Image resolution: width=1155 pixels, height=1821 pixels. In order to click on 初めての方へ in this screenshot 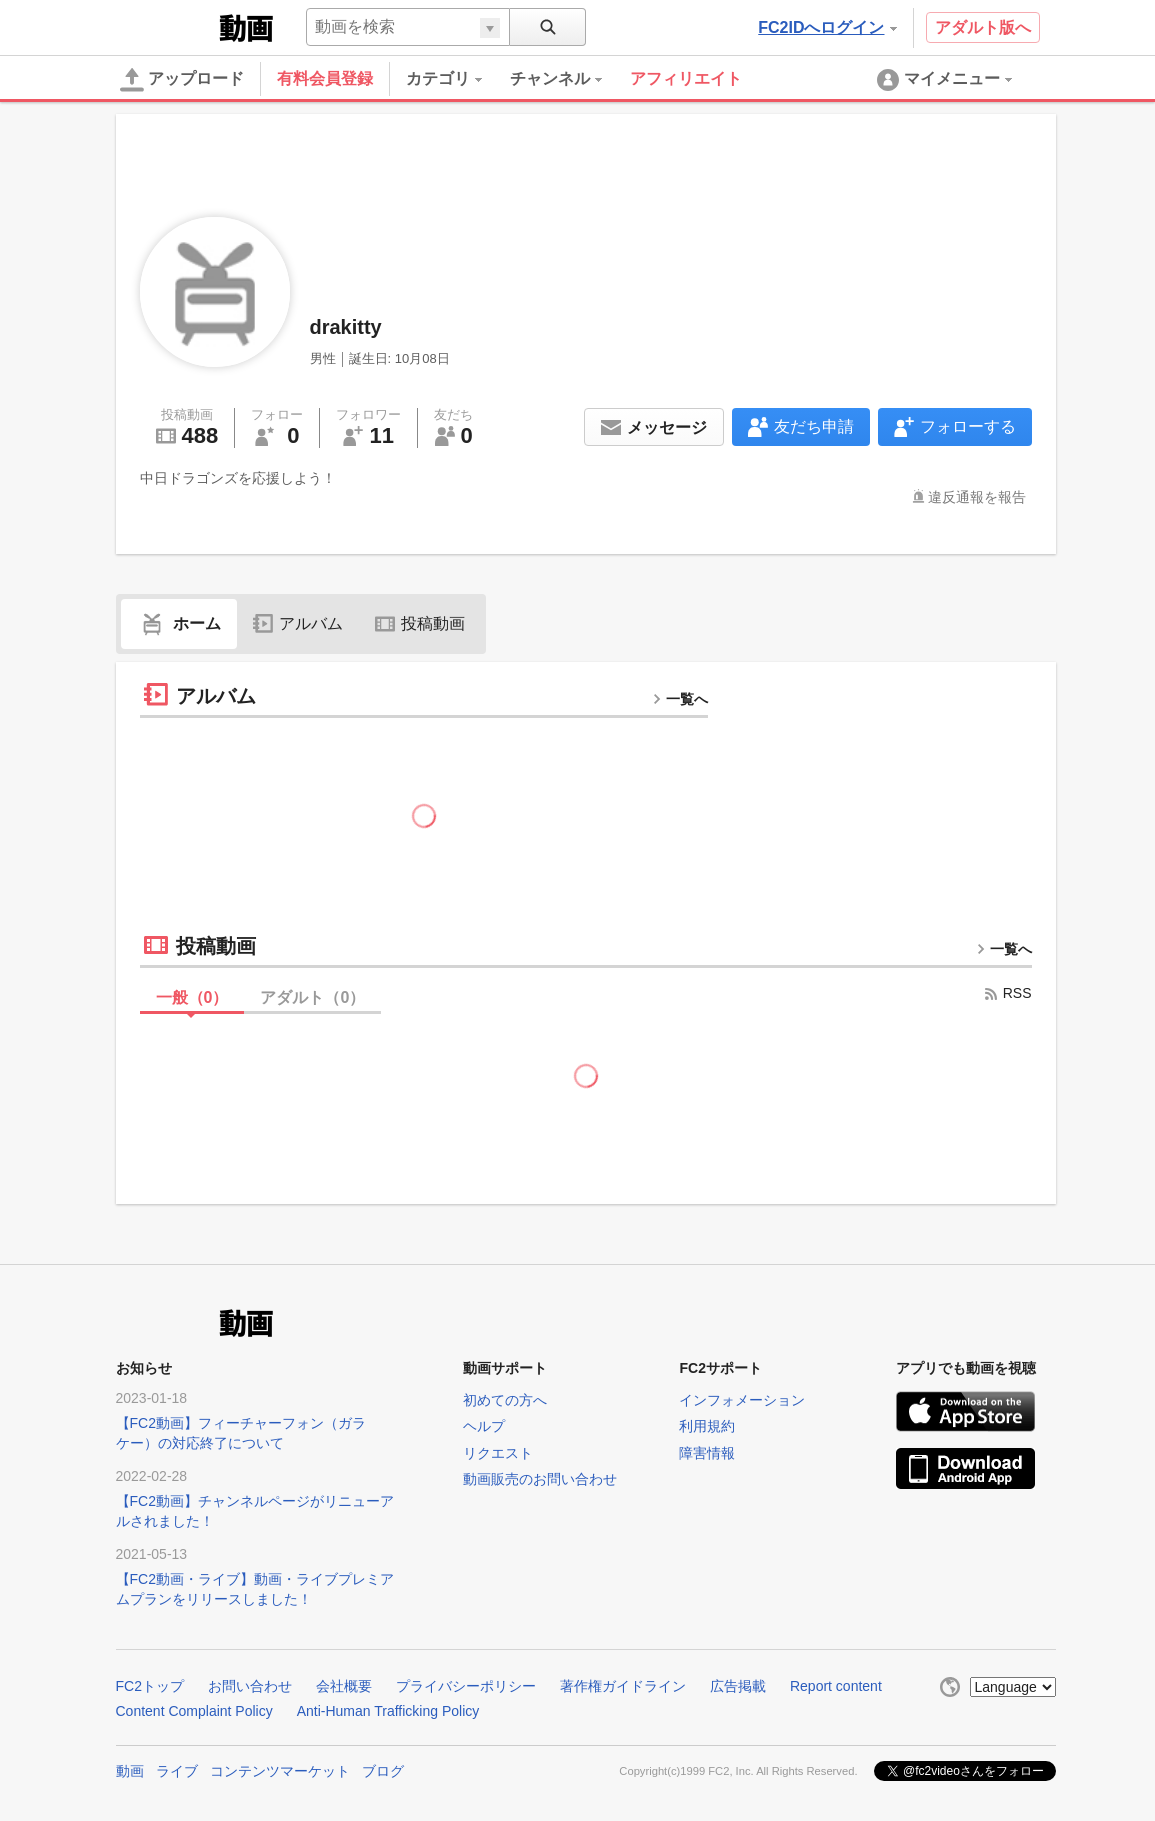, I will do `click(505, 1400)`.